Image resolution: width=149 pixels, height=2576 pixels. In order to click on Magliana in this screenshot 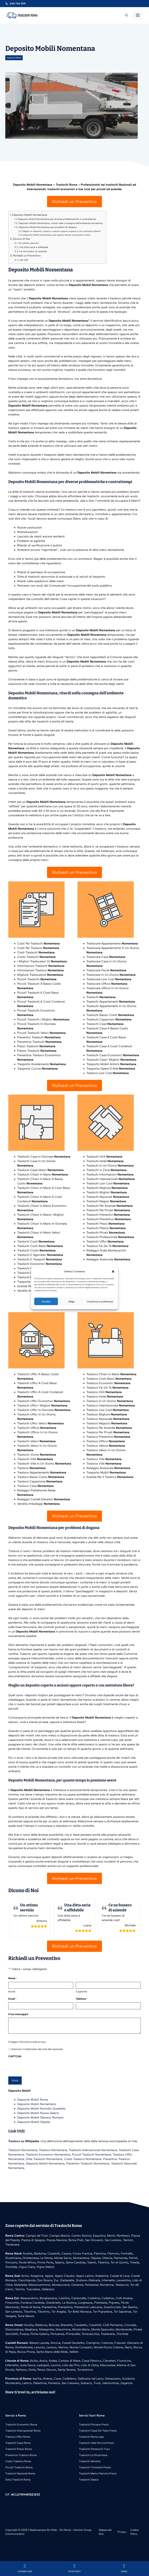, I will do `click(31, 2329)`.